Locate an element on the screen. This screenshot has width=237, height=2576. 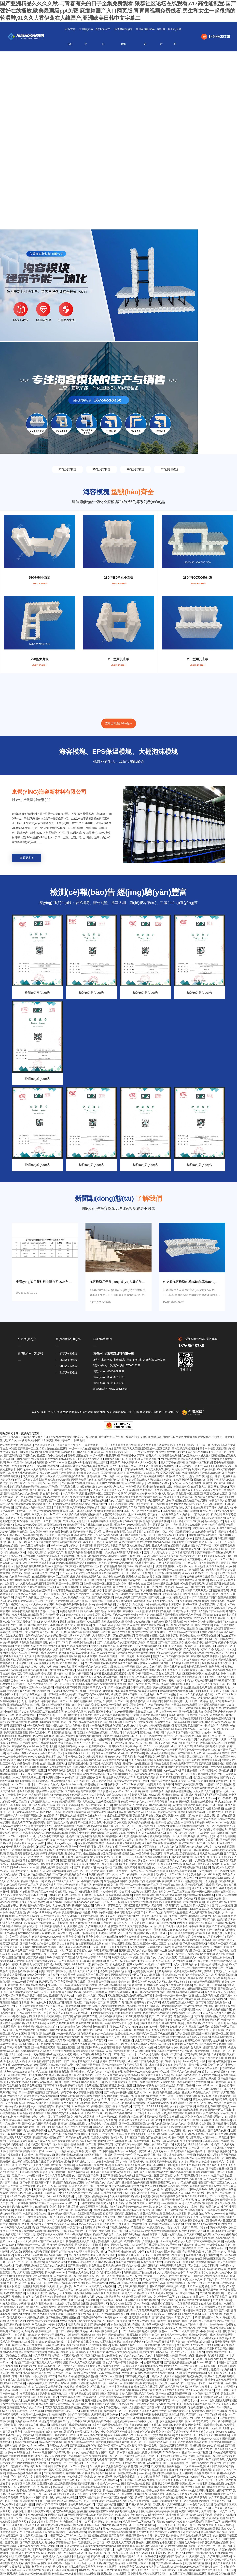
汤姆私人影视剧在线观看 is located at coordinates (87, 1760).